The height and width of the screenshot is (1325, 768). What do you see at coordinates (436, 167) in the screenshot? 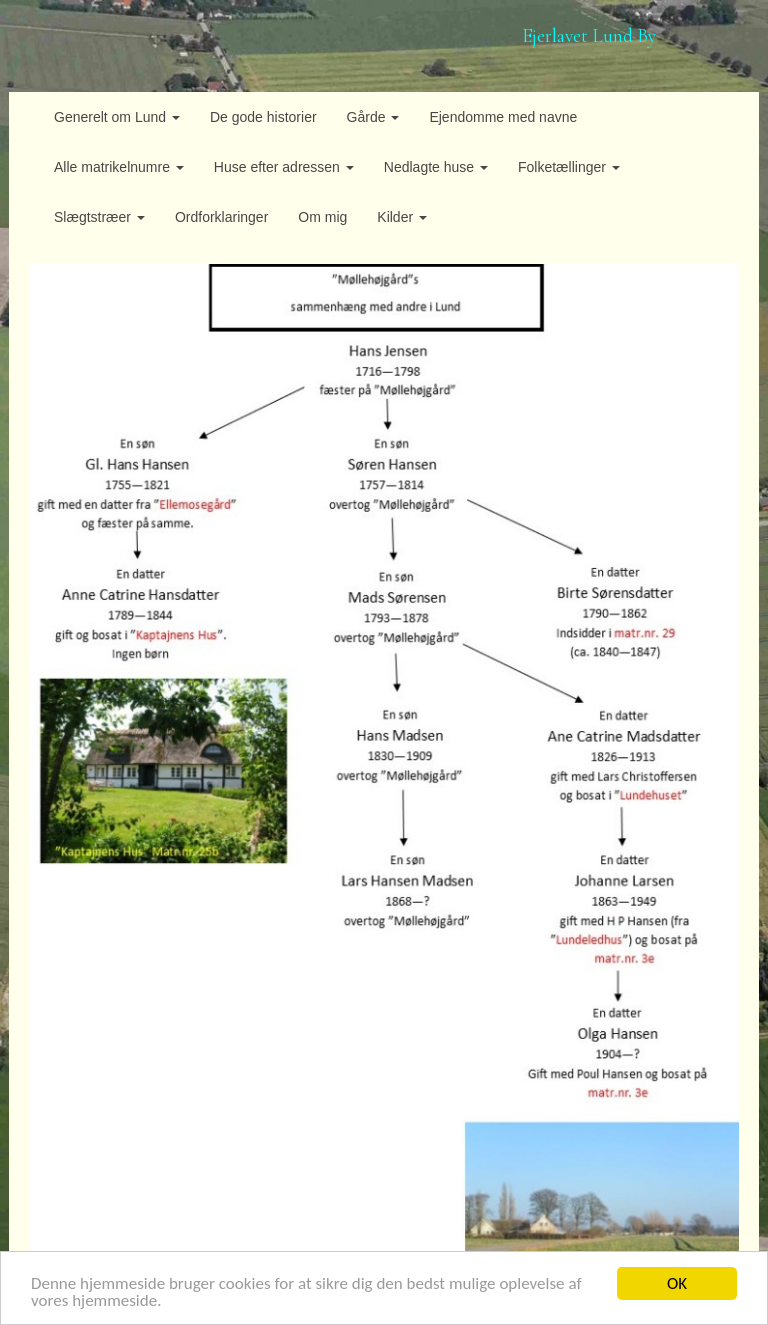
I see `Nedlagte huse` at bounding box center [436, 167].